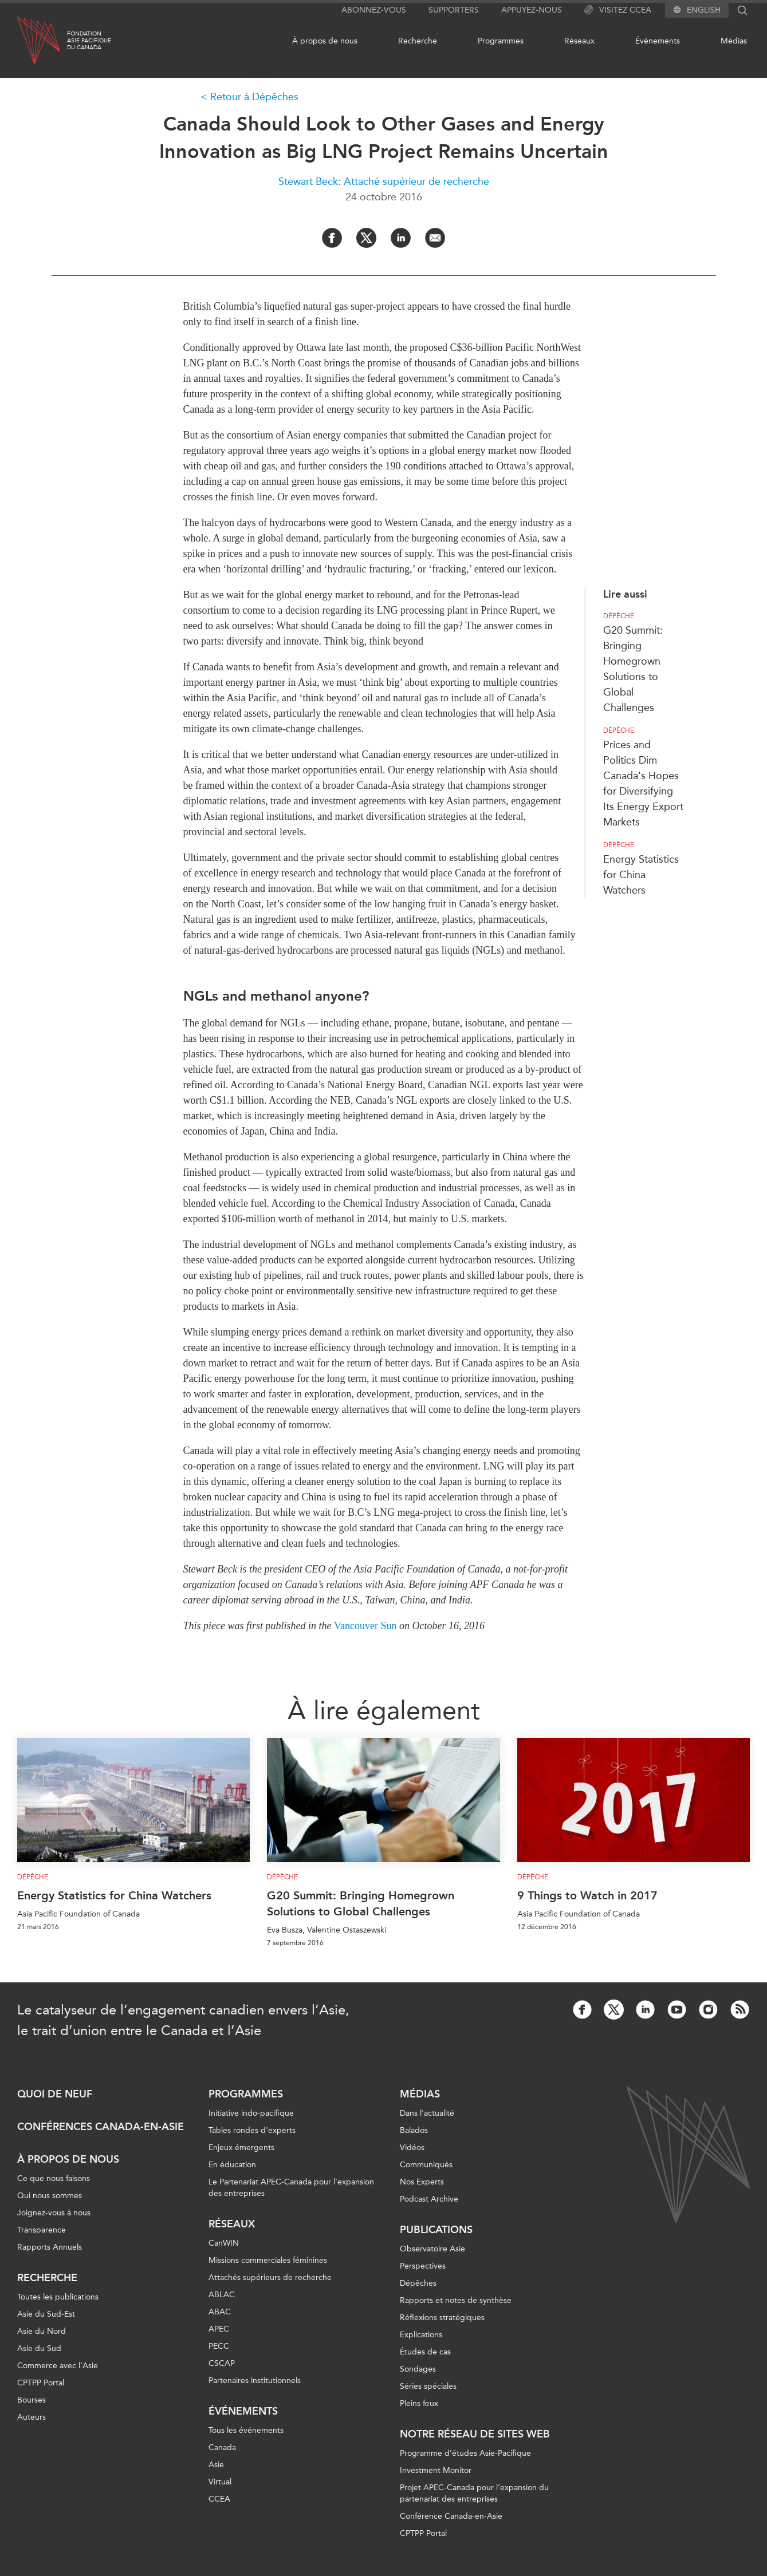 The height and width of the screenshot is (2576, 767). Describe the element at coordinates (40, 2383) in the screenshot. I see `CPTPP Portal` at that location.